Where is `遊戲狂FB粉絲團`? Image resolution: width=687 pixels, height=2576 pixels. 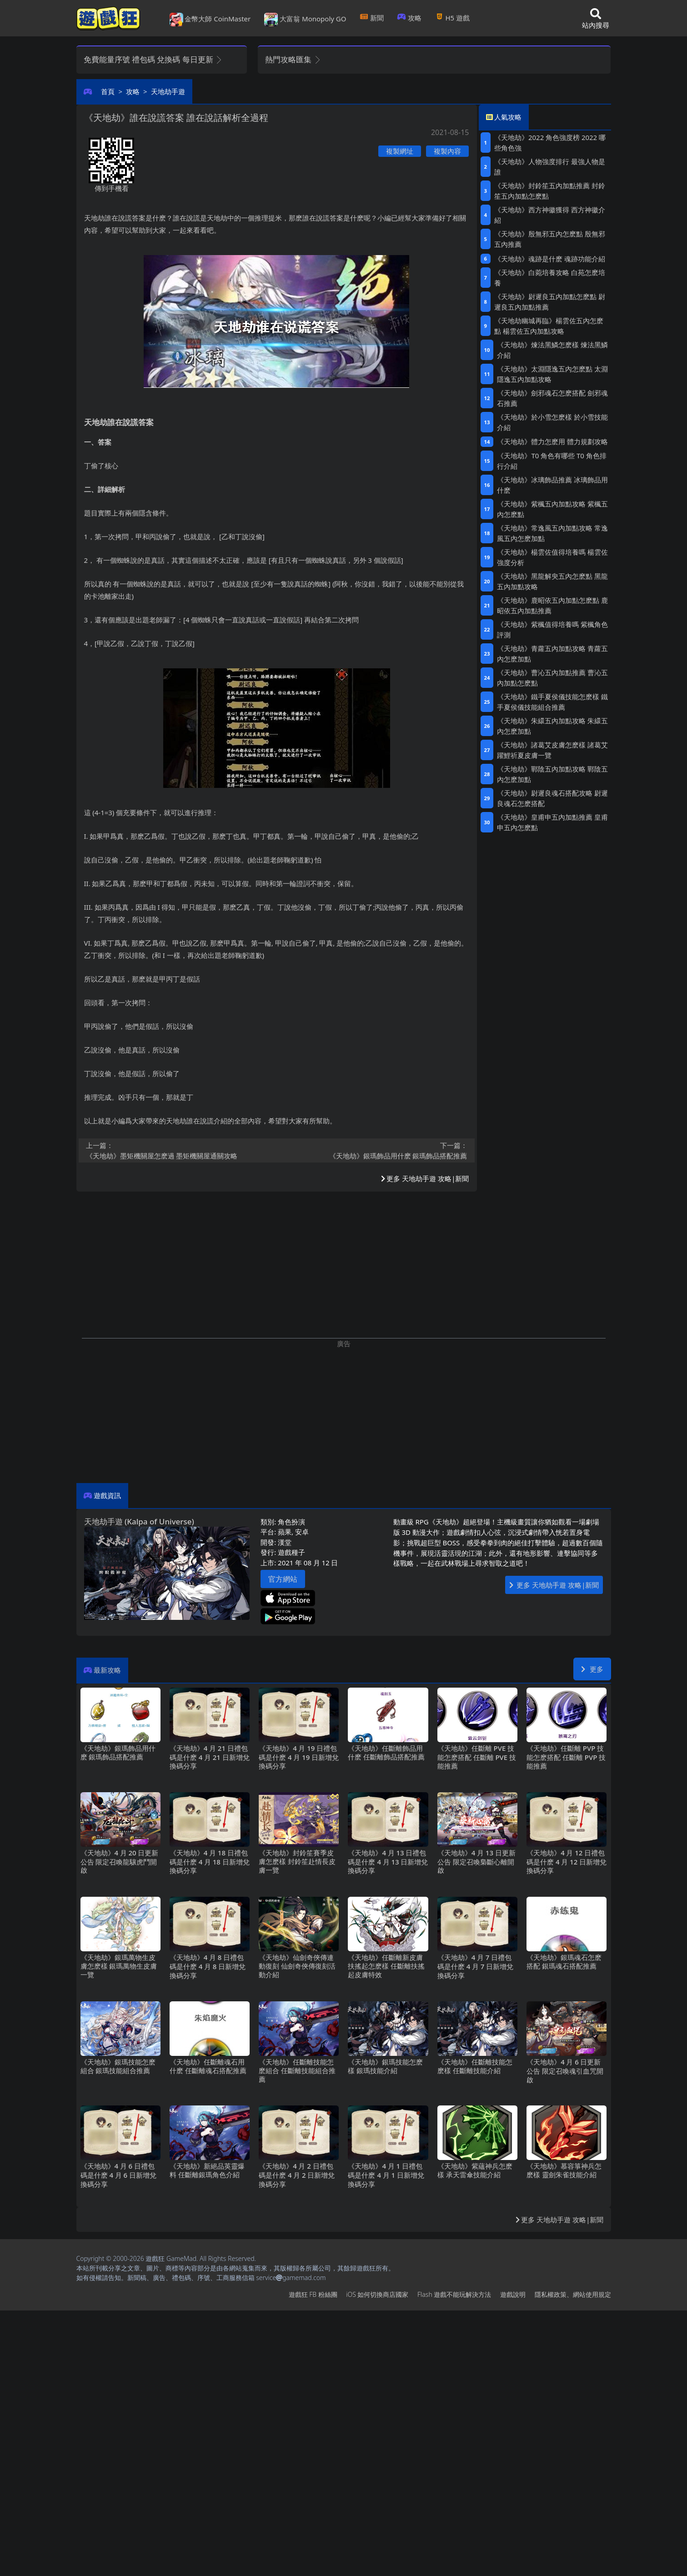
遊戲狂FB粉絲團 is located at coordinates (313, 2294).